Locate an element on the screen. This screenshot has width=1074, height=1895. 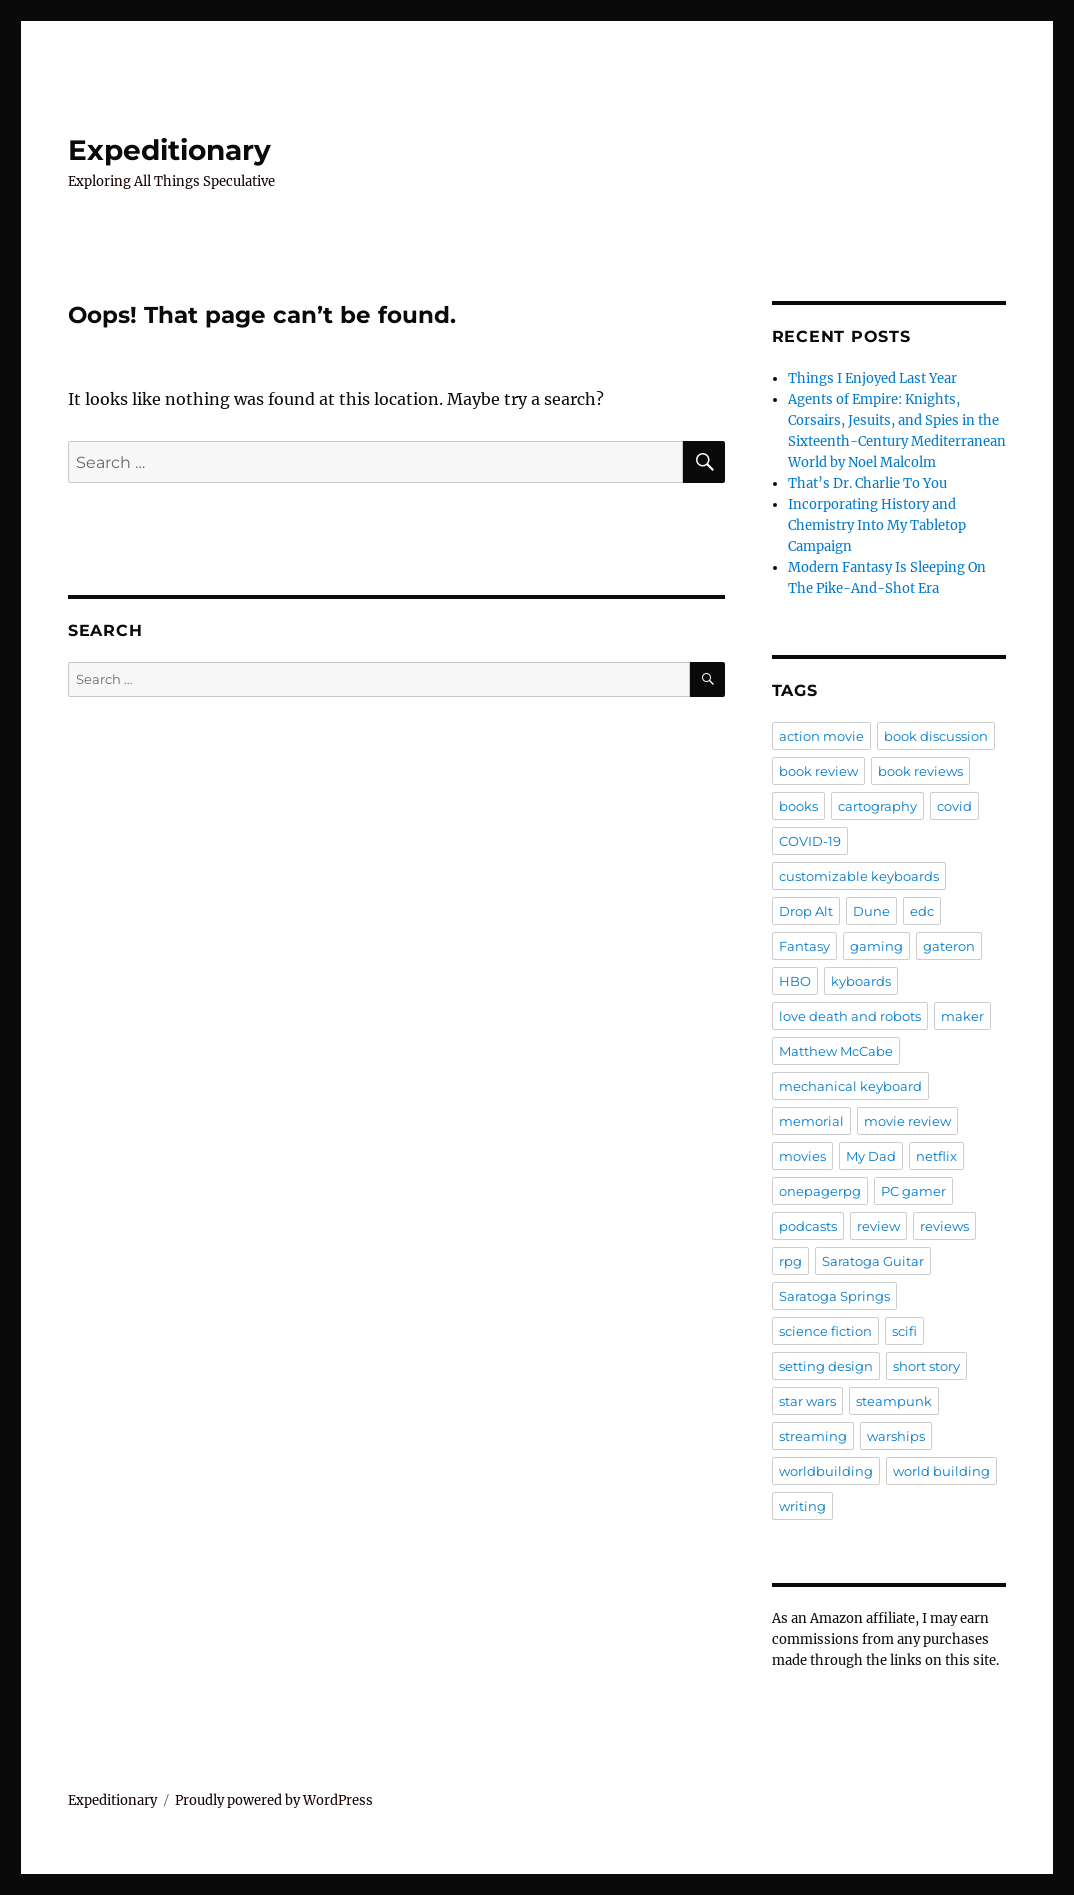
maker is located at coordinates (962, 1016).